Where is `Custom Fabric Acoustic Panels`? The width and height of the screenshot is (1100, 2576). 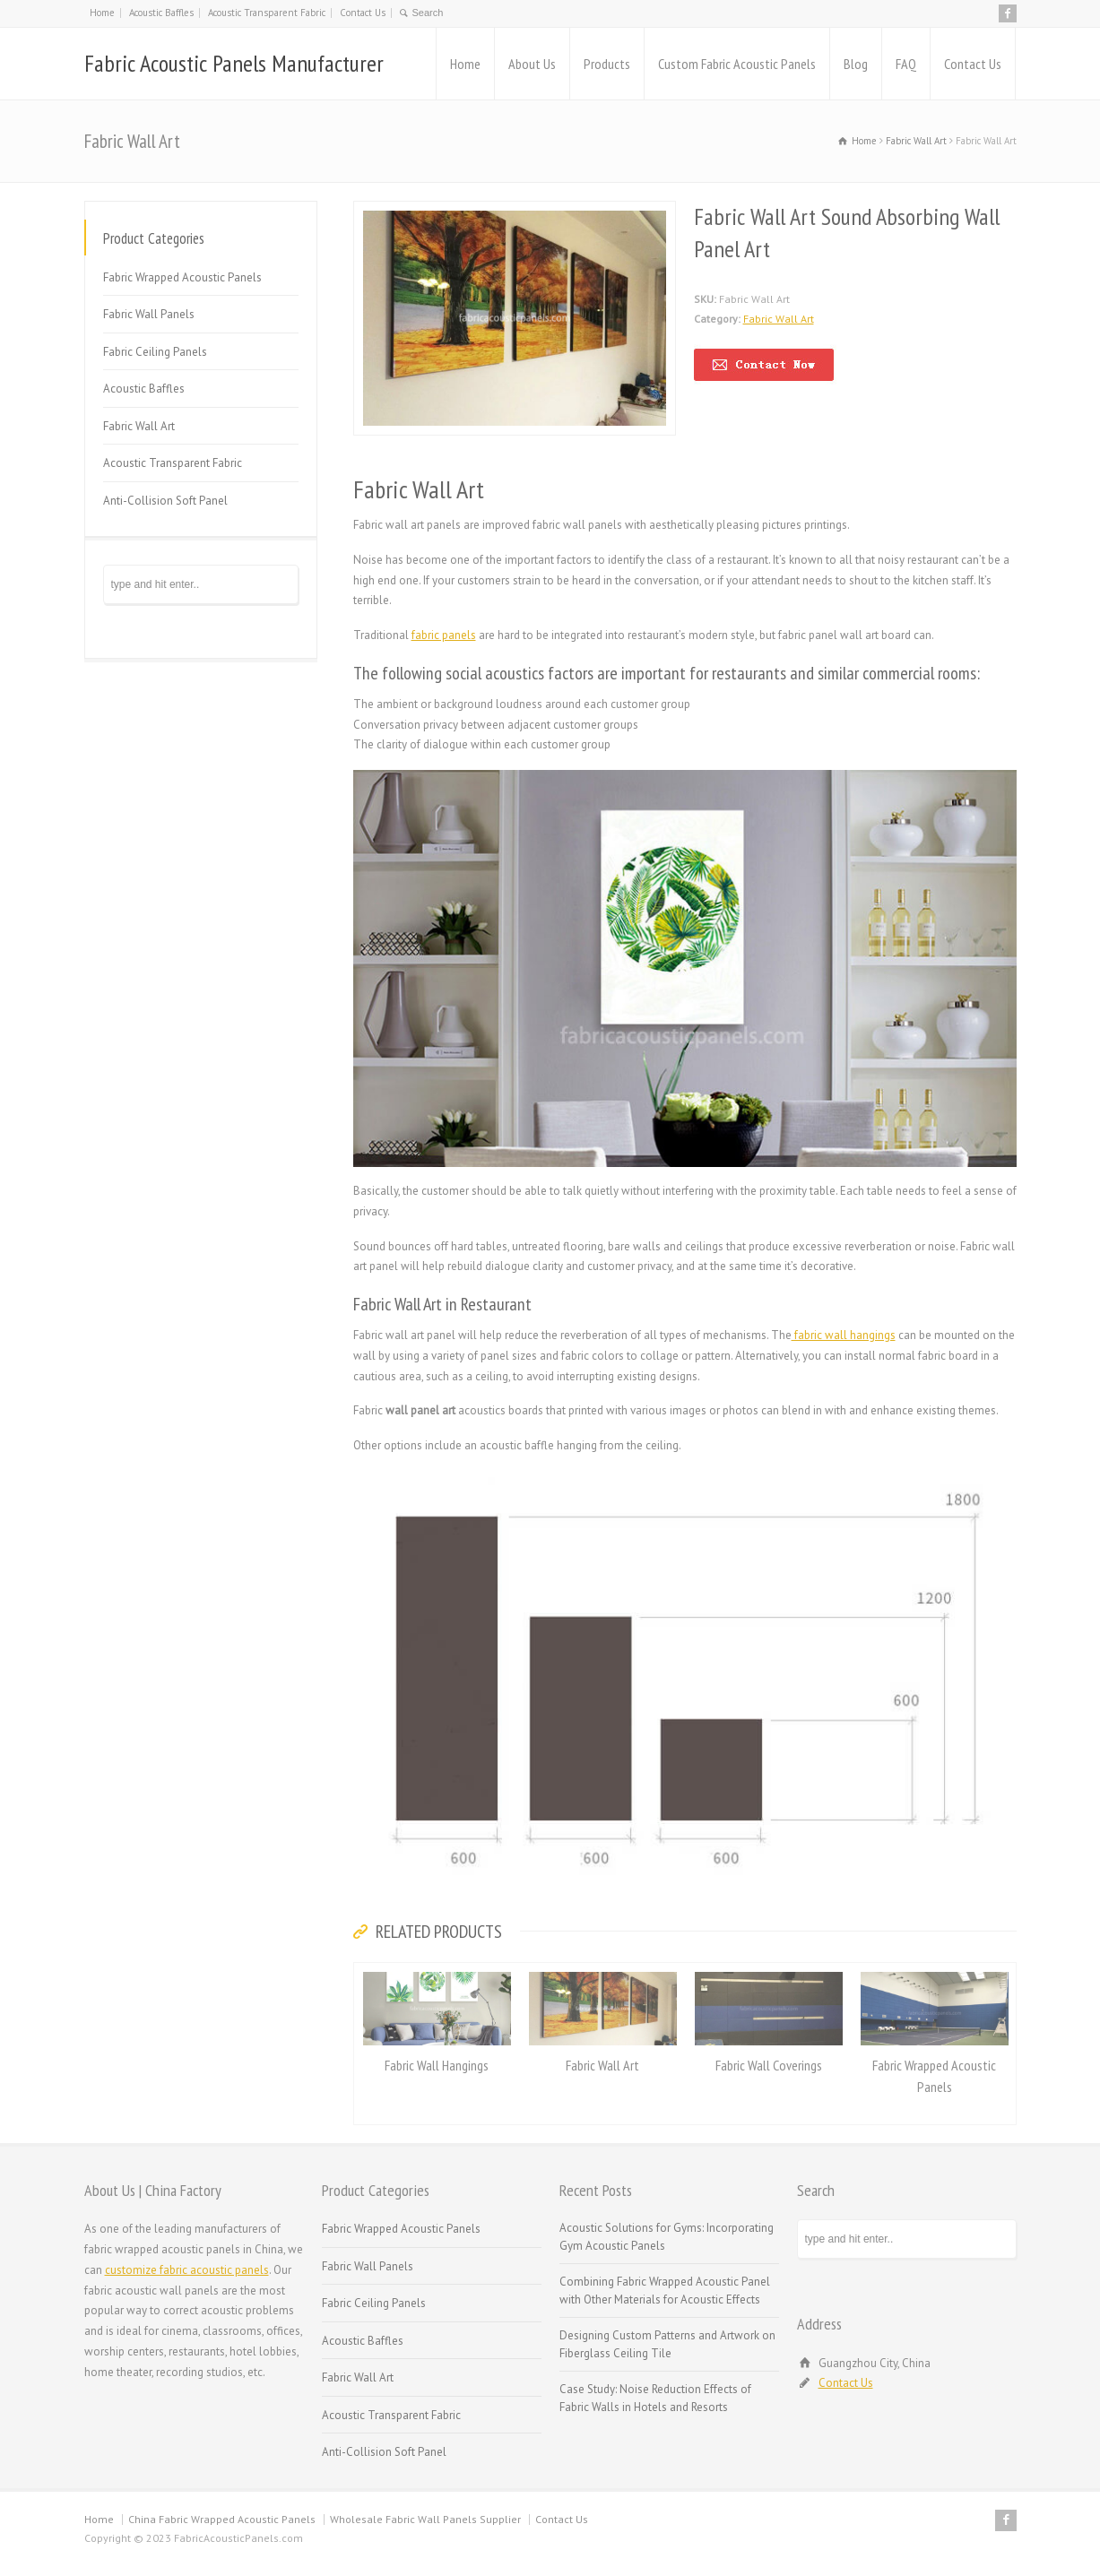
Custom Fabric Acoustic Panels is located at coordinates (737, 64).